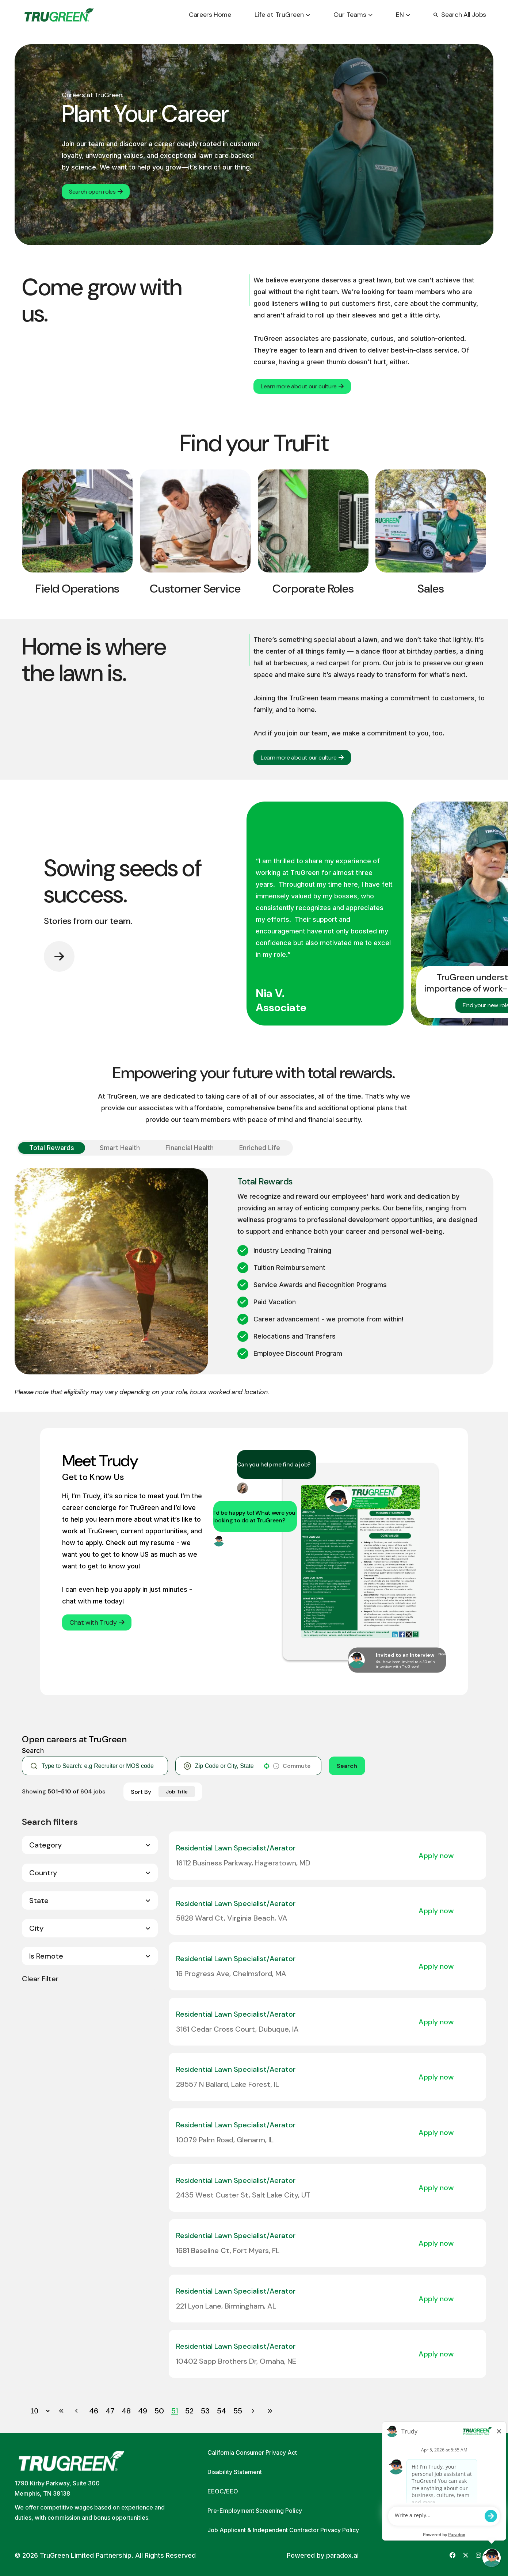 The image size is (508, 2576). I want to click on 52 [Page 52], so click(189, 2411).